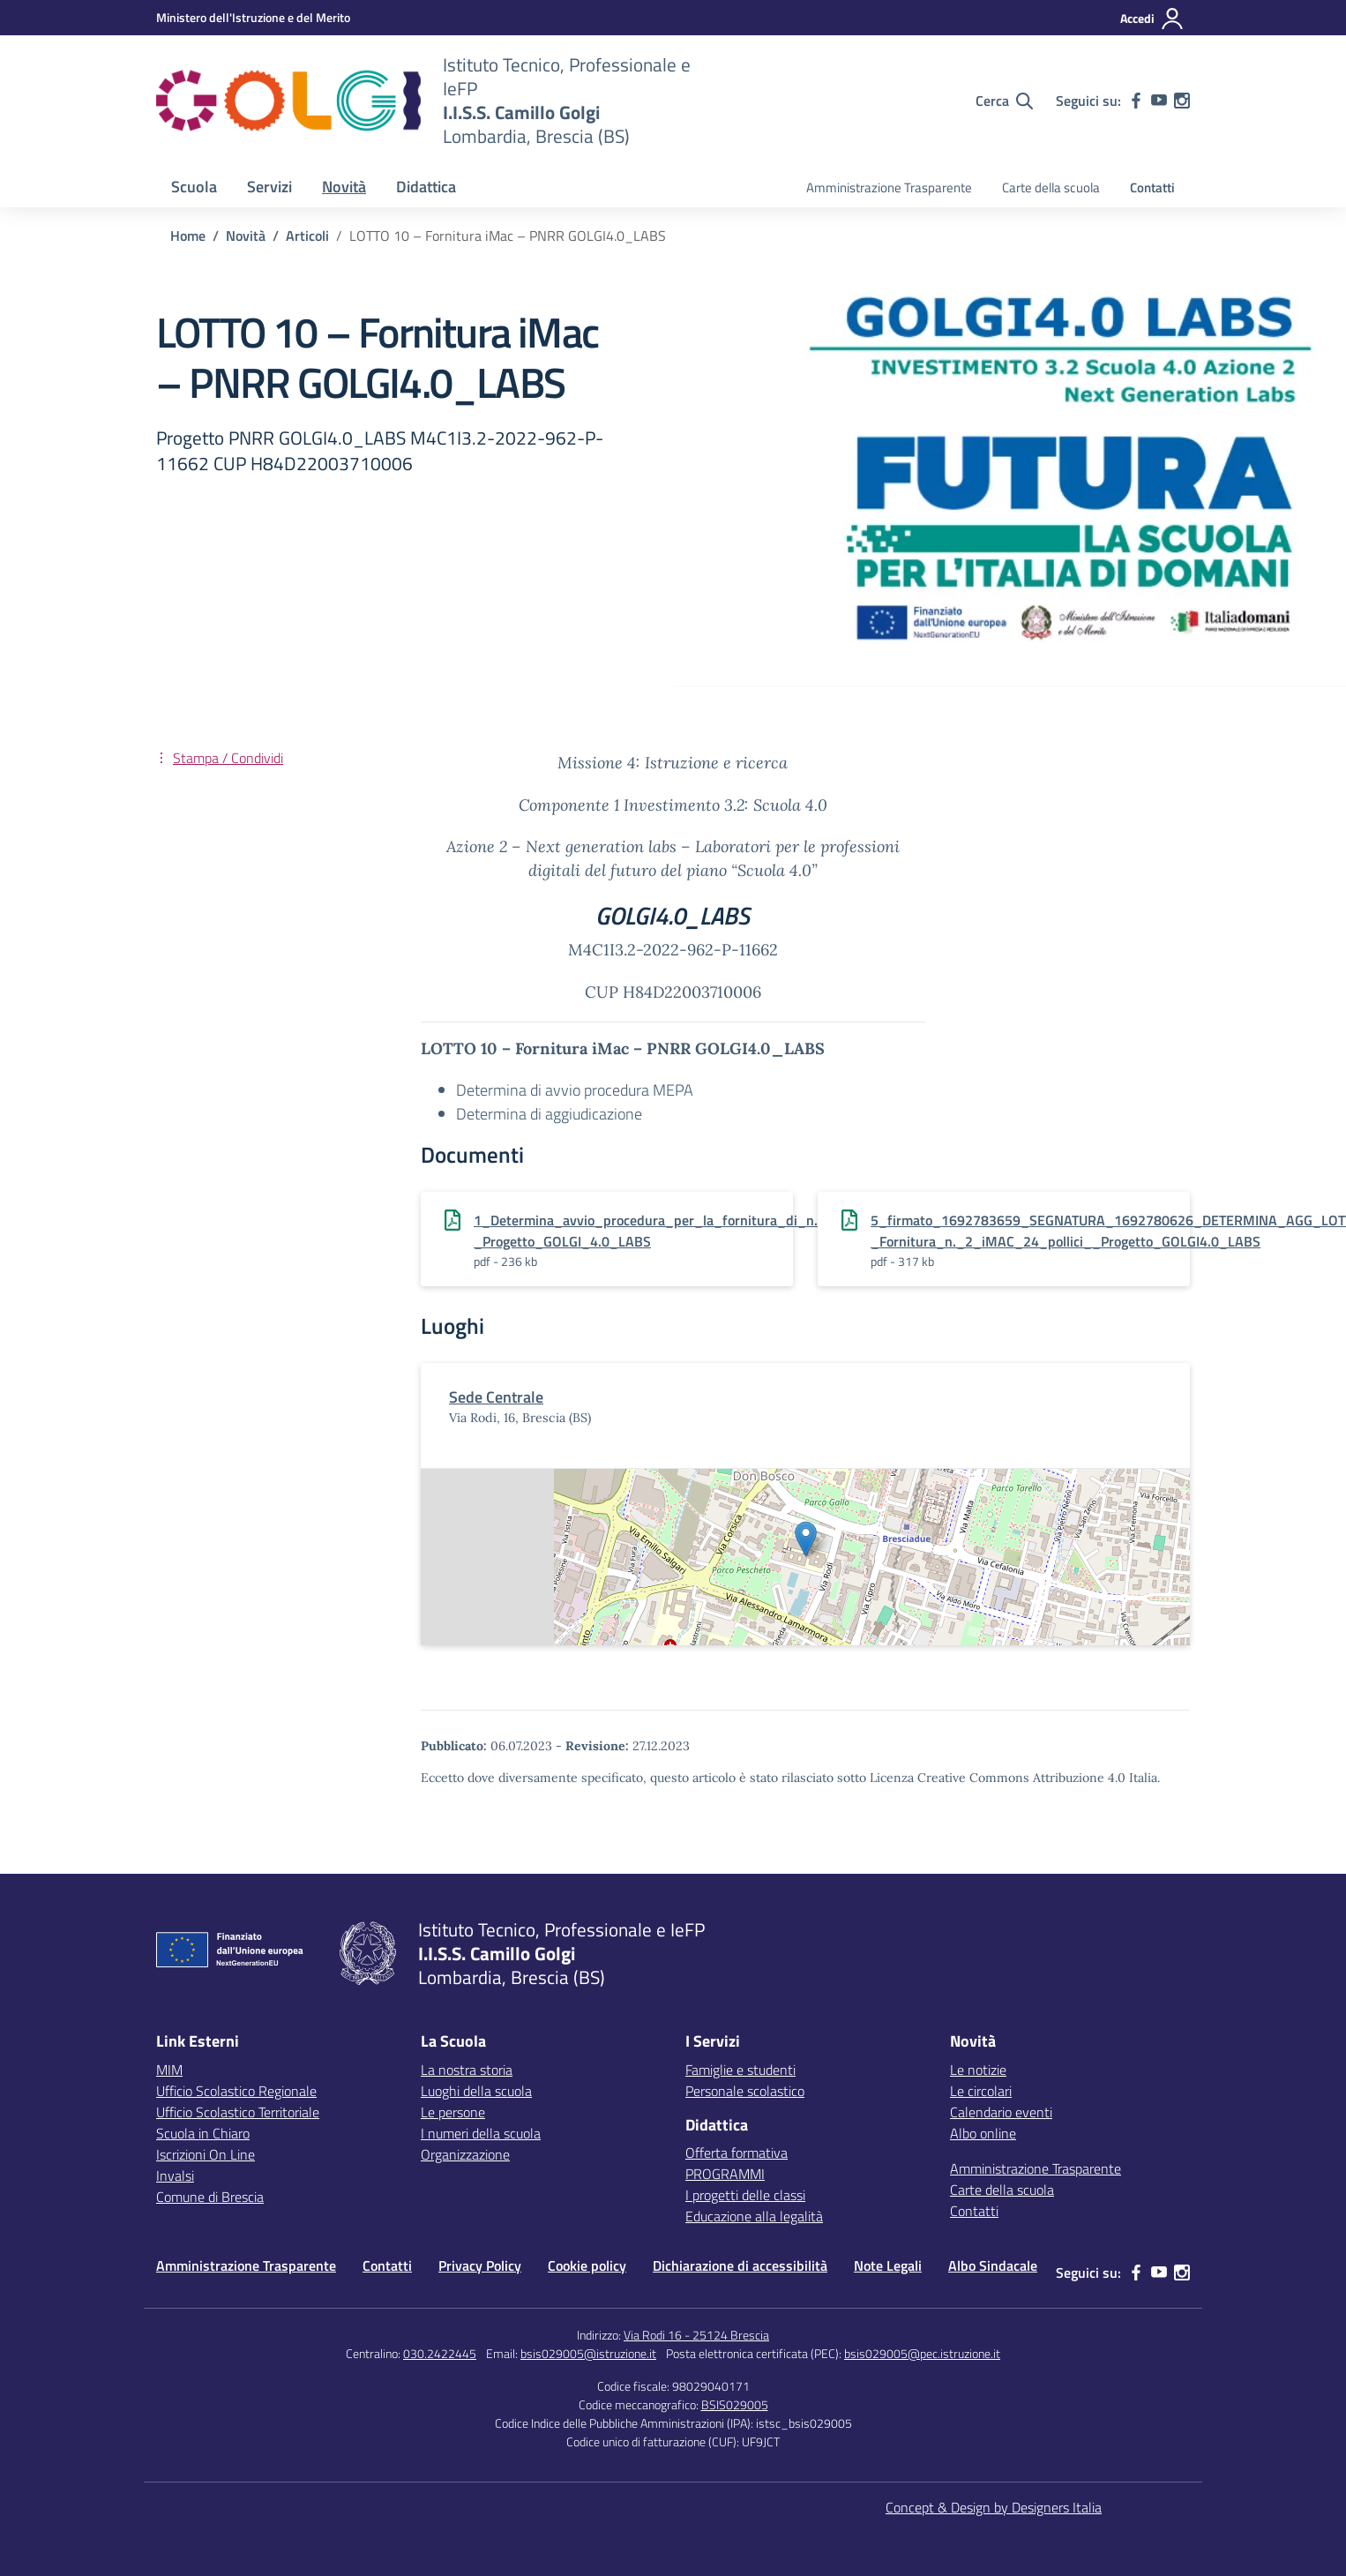 This screenshot has height=2576, width=1346. What do you see at coordinates (288, 100) in the screenshot?
I see `[Vai alla homepage]` at bounding box center [288, 100].